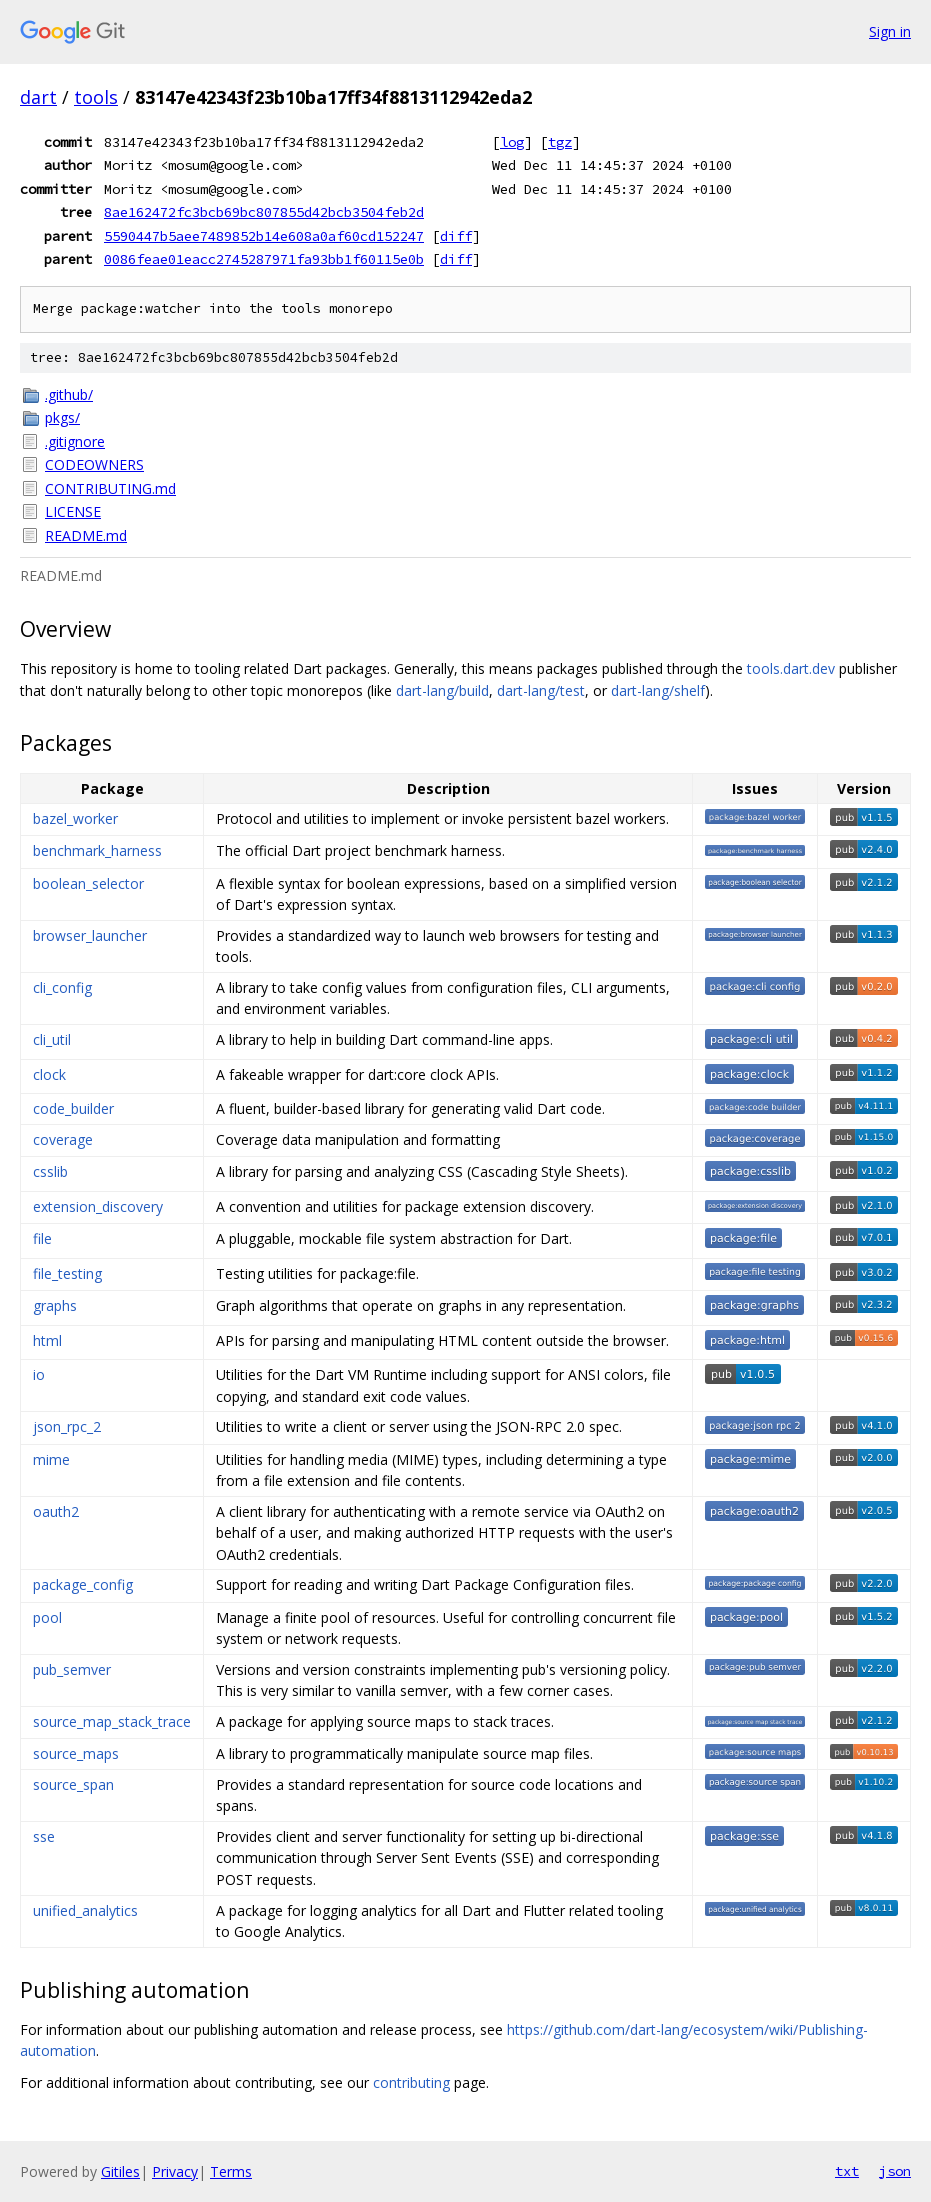  What do you see at coordinates (86, 535) in the screenshot?
I see `README.md` at bounding box center [86, 535].